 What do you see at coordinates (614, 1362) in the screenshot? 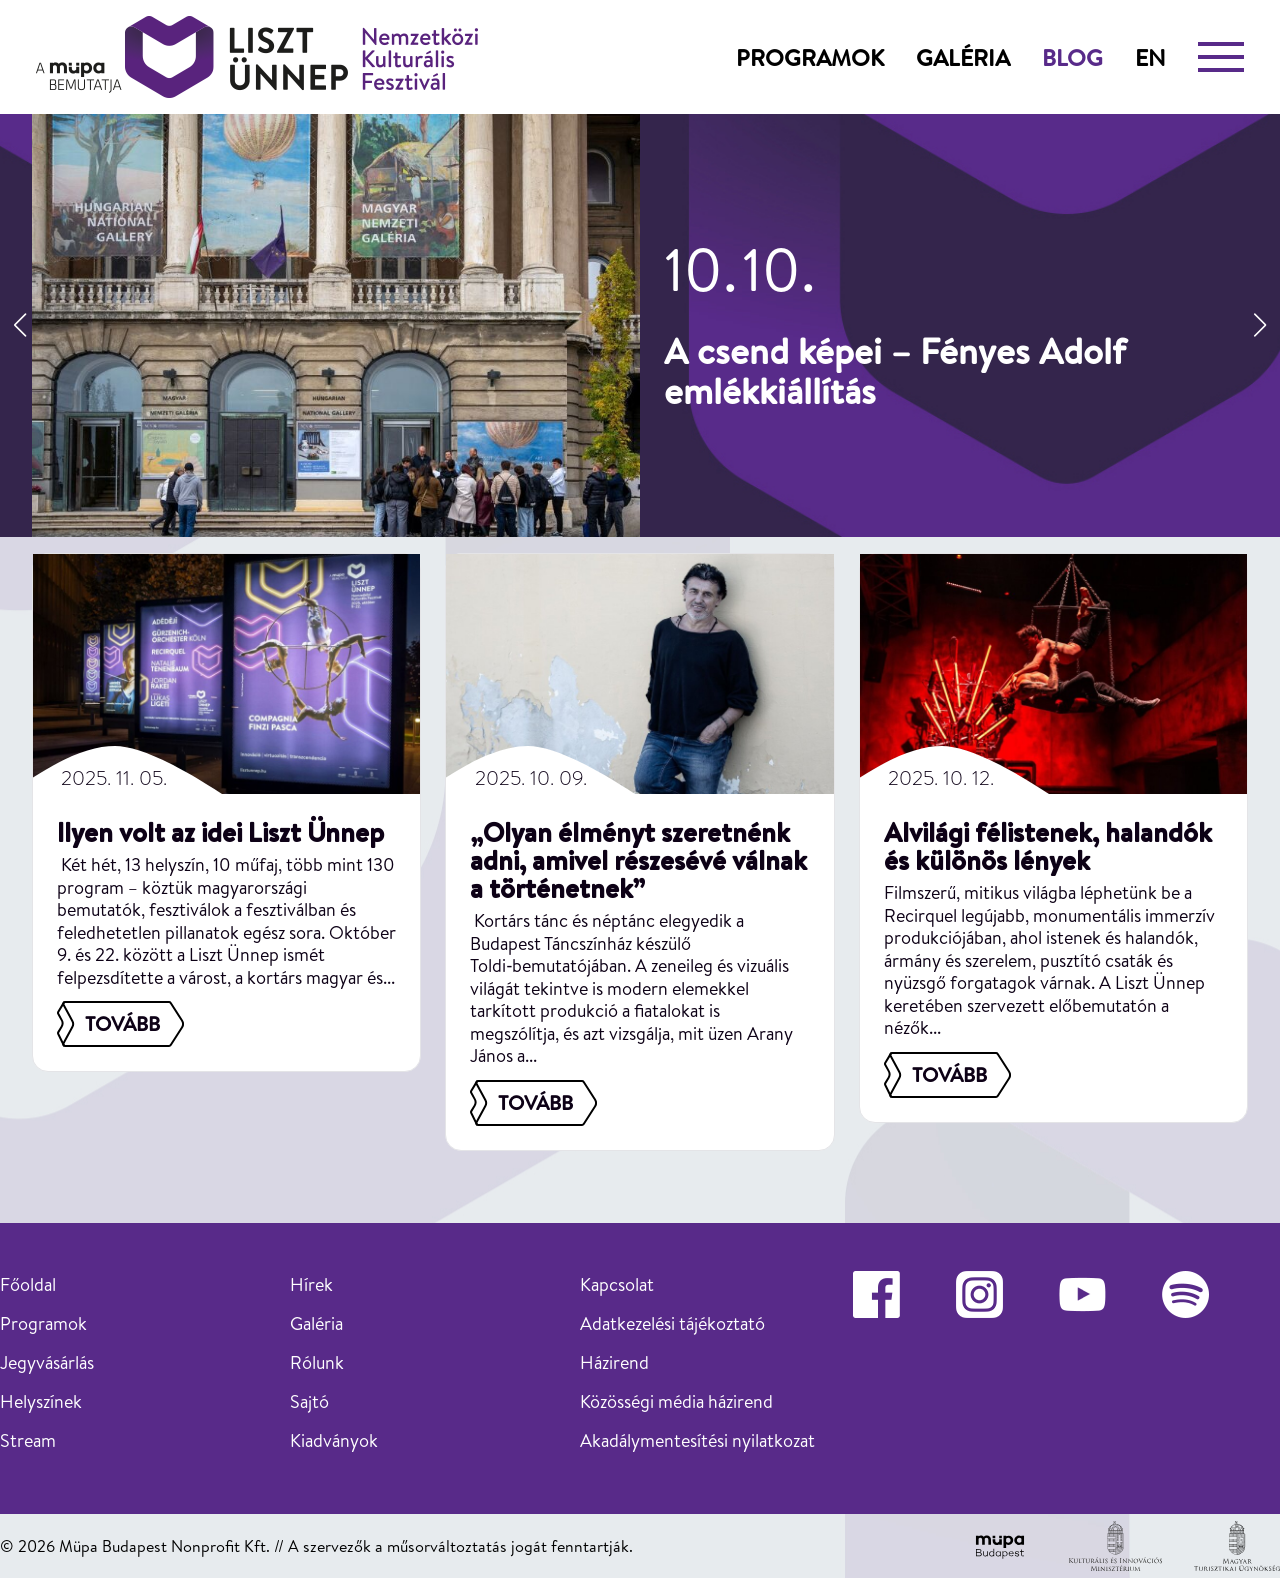
I see `Házirend` at bounding box center [614, 1362].